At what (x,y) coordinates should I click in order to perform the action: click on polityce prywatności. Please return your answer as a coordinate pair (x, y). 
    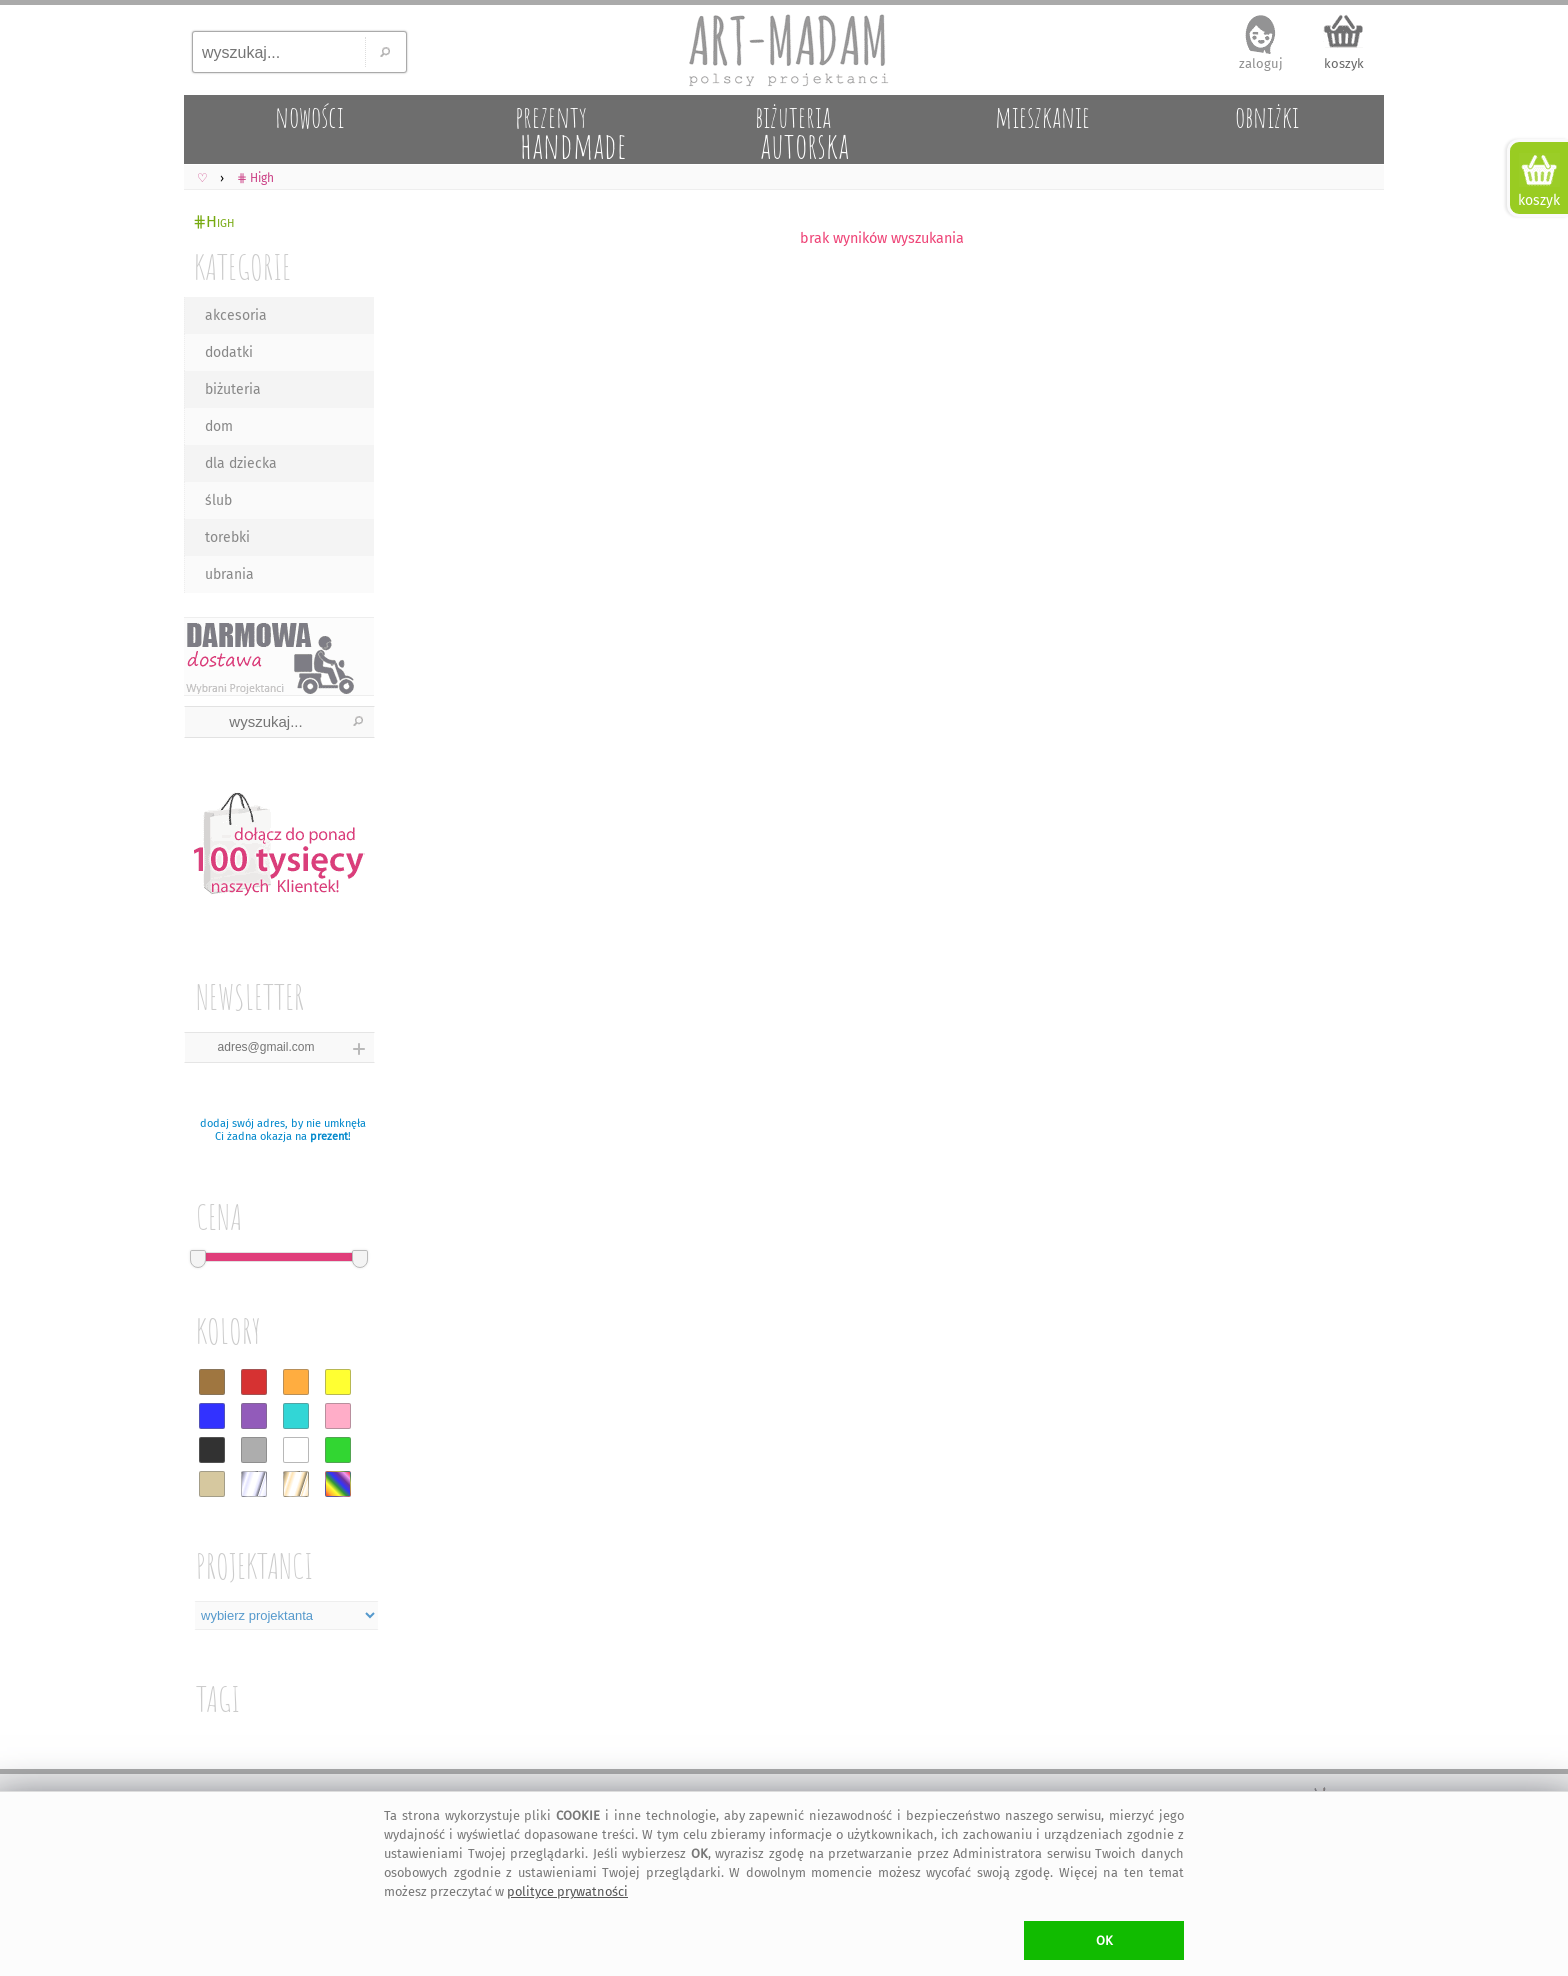
    Looking at the image, I should click on (567, 1891).